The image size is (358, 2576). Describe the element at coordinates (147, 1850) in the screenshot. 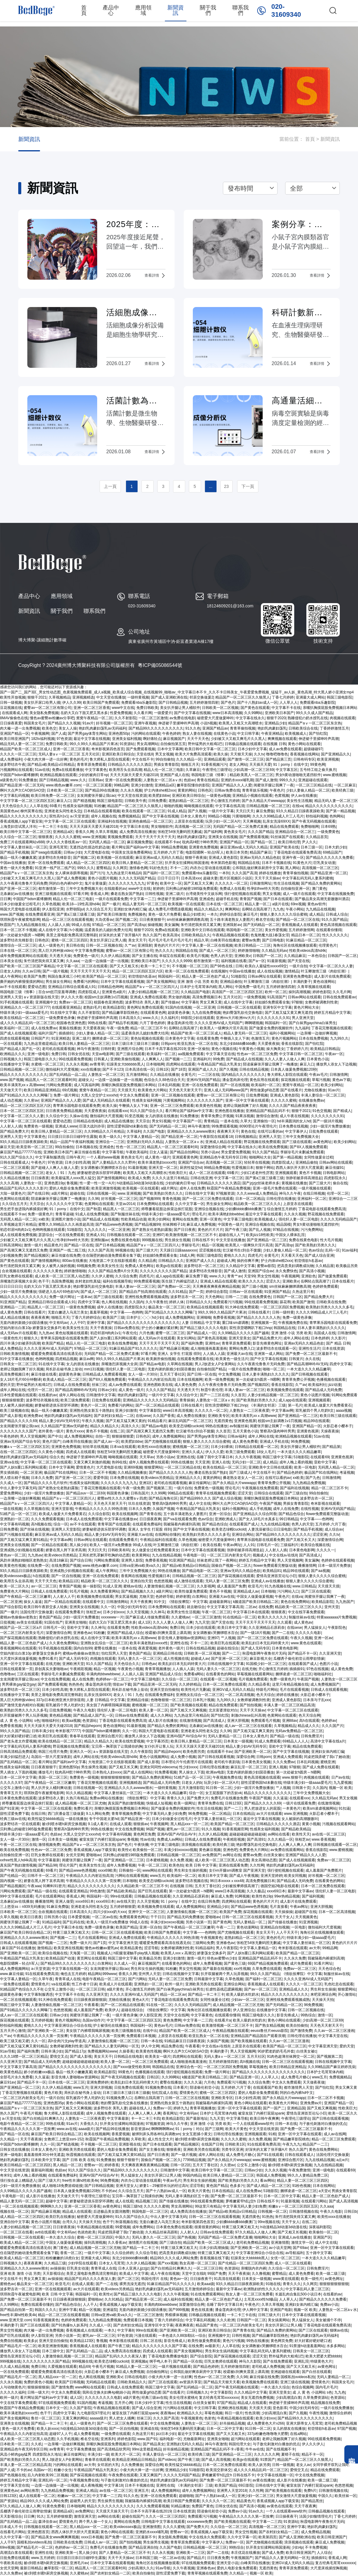

I see `欧美偷拍一区二区` at that location.